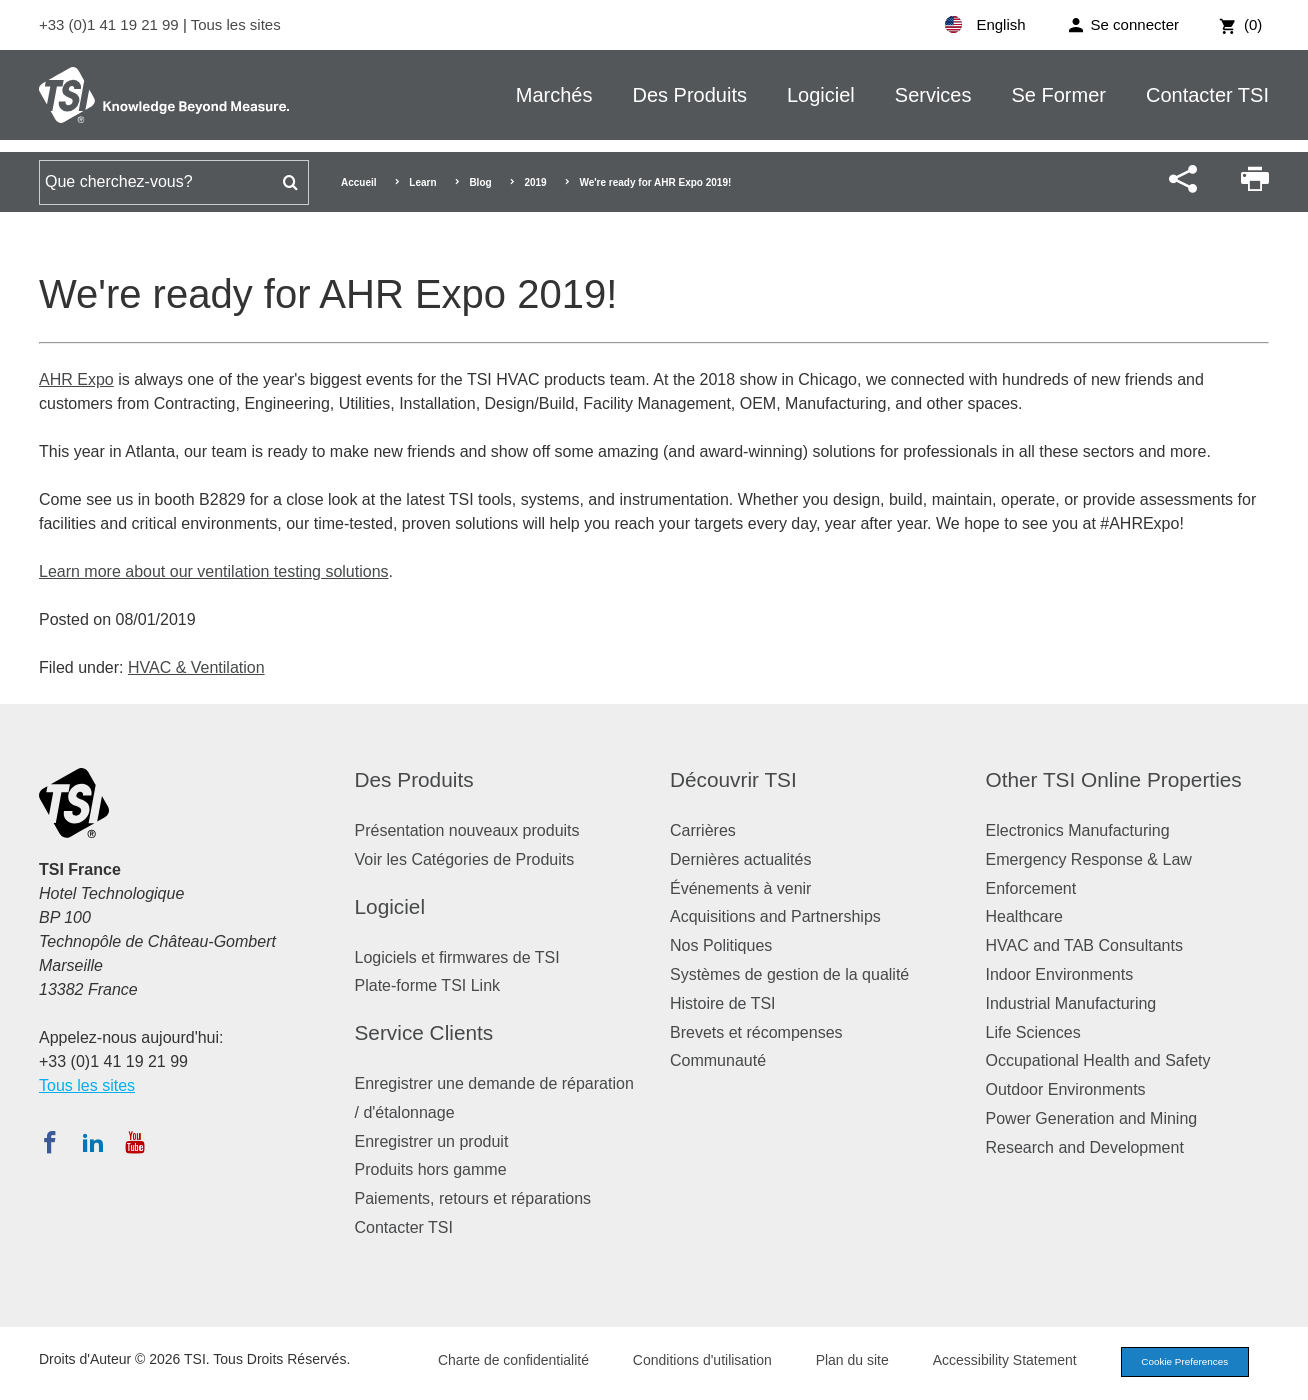  Describe the element at coordinates (431, 1169) in the screenshot. I see `Produits hors gamme` at that location.